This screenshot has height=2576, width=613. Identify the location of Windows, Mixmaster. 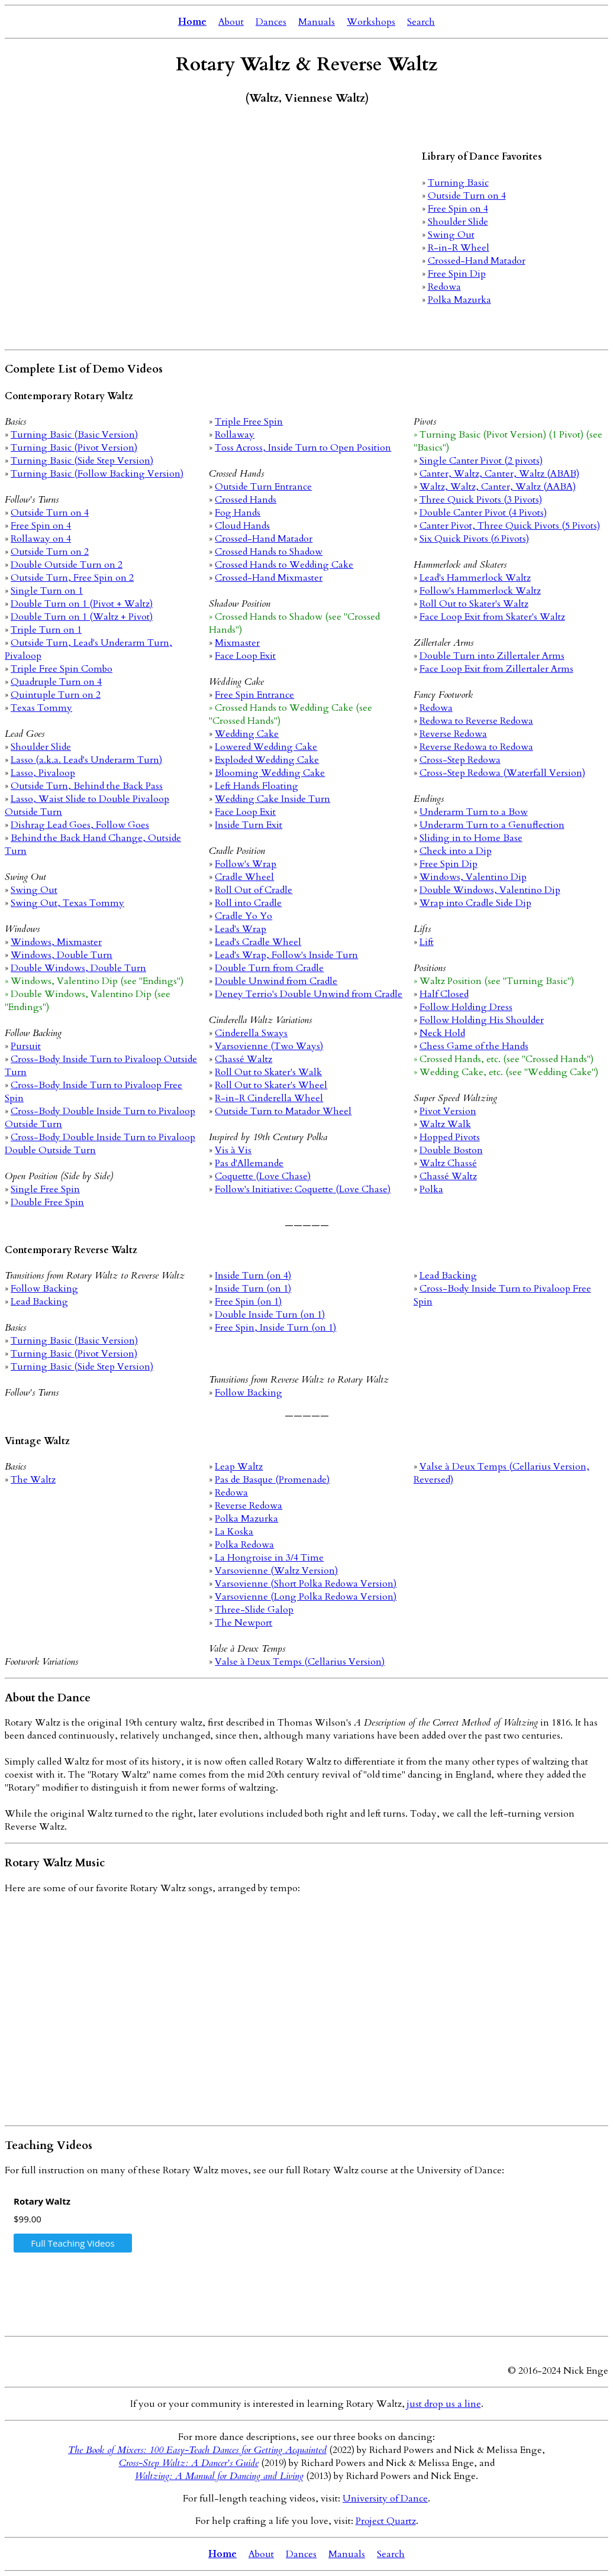
(56, 942).